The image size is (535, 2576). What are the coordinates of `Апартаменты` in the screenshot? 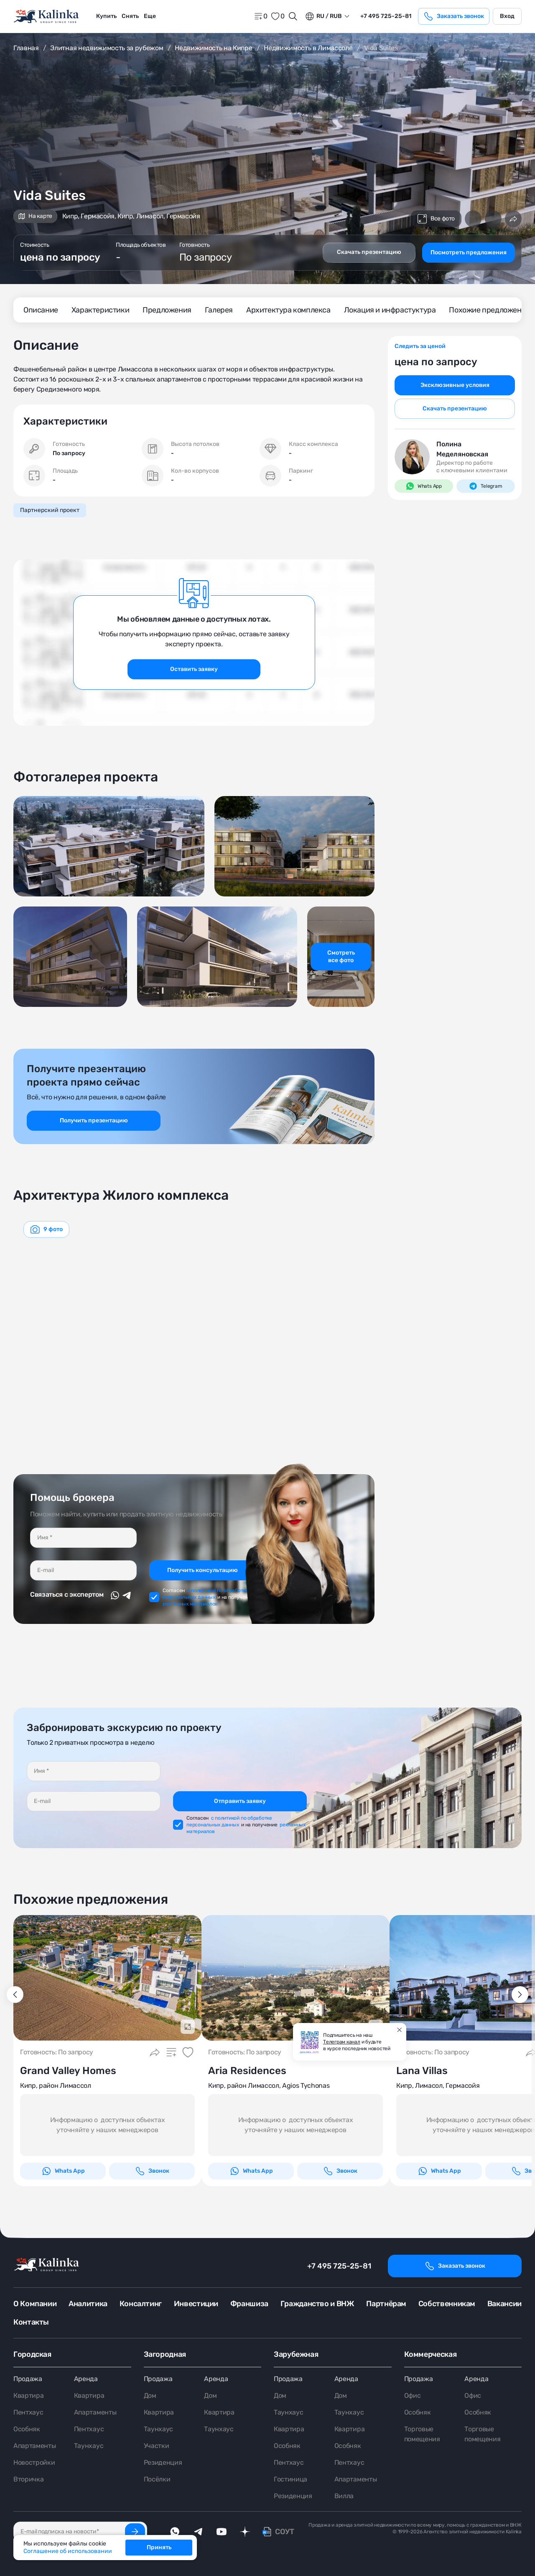 It's located at (34, 2446).